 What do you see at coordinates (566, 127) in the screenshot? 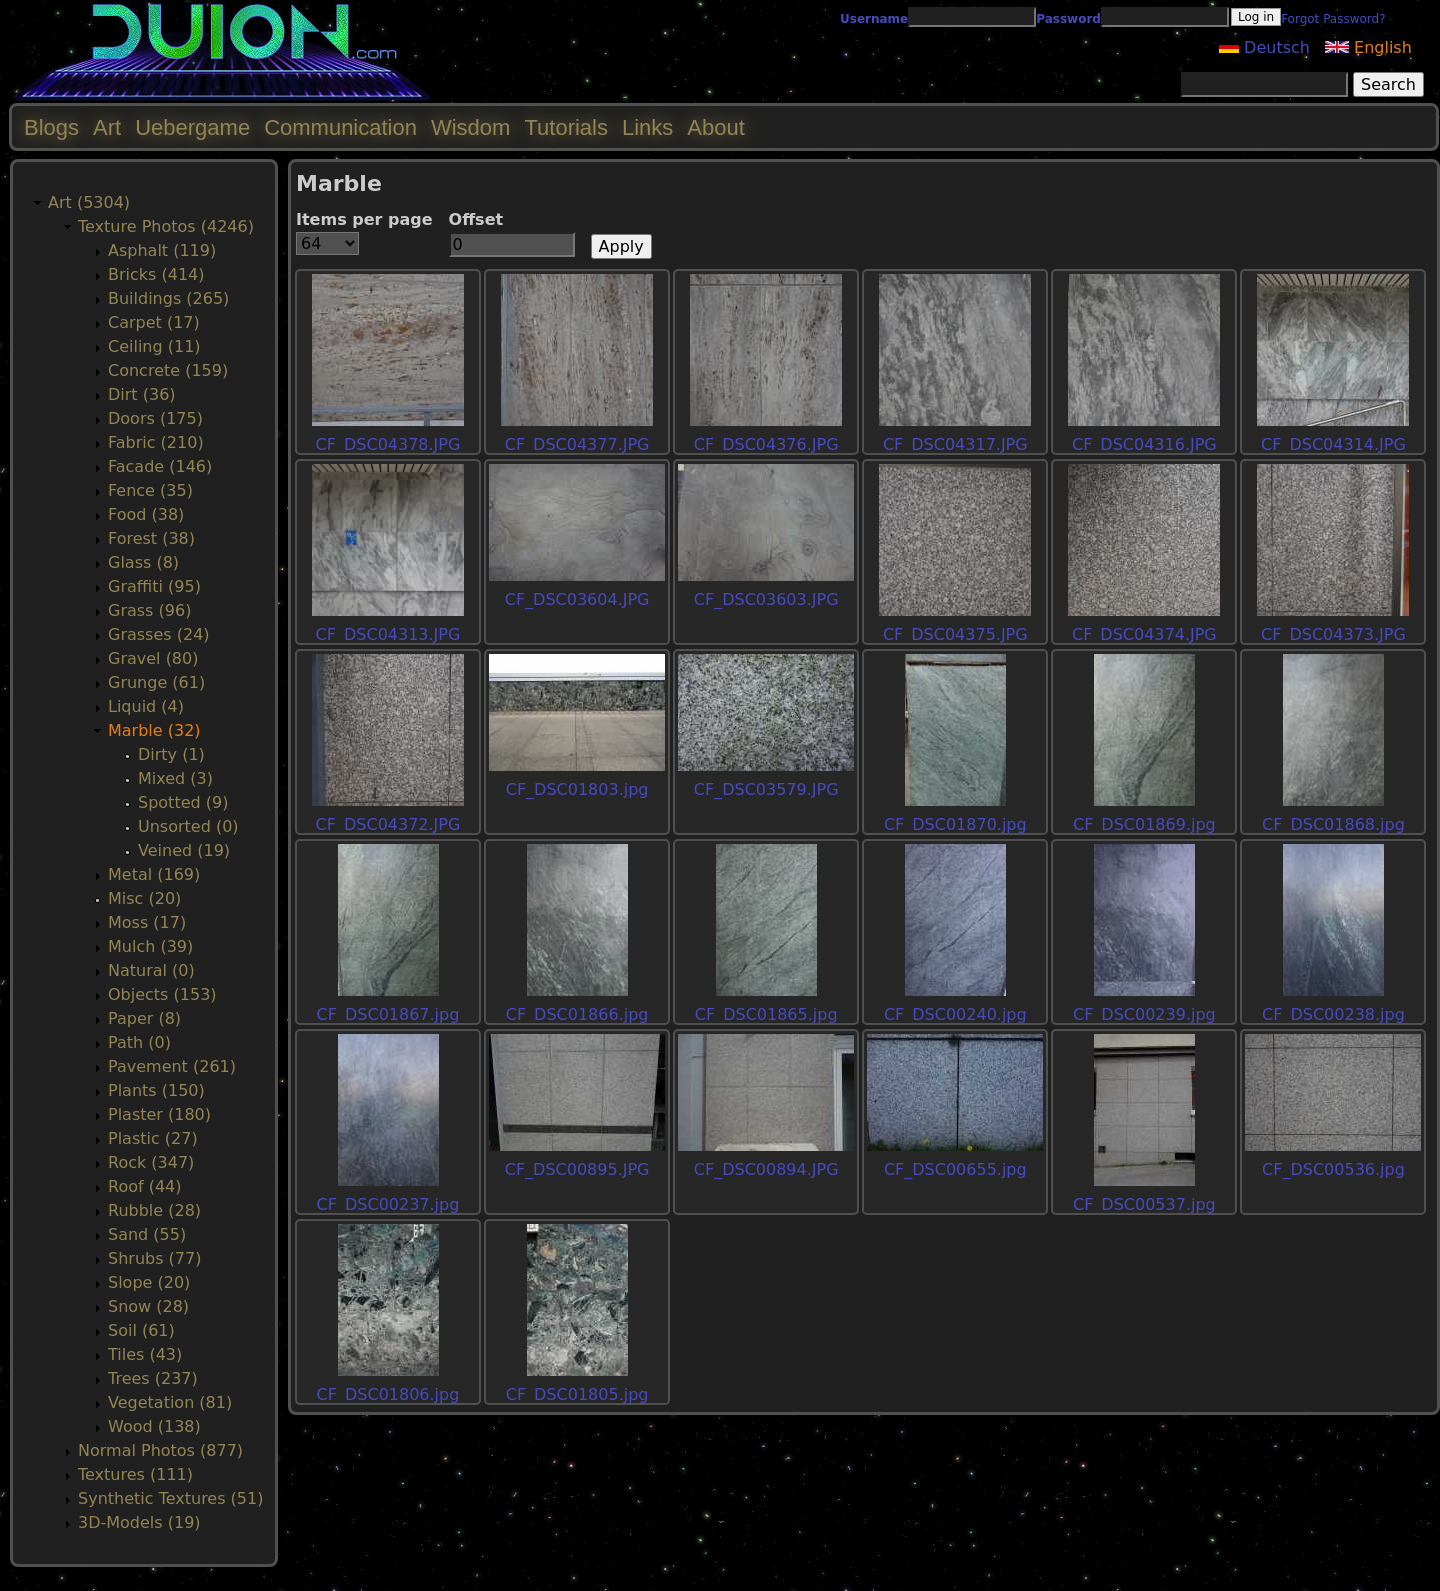
I see `Tutorials` at bounding box center [566, 127].